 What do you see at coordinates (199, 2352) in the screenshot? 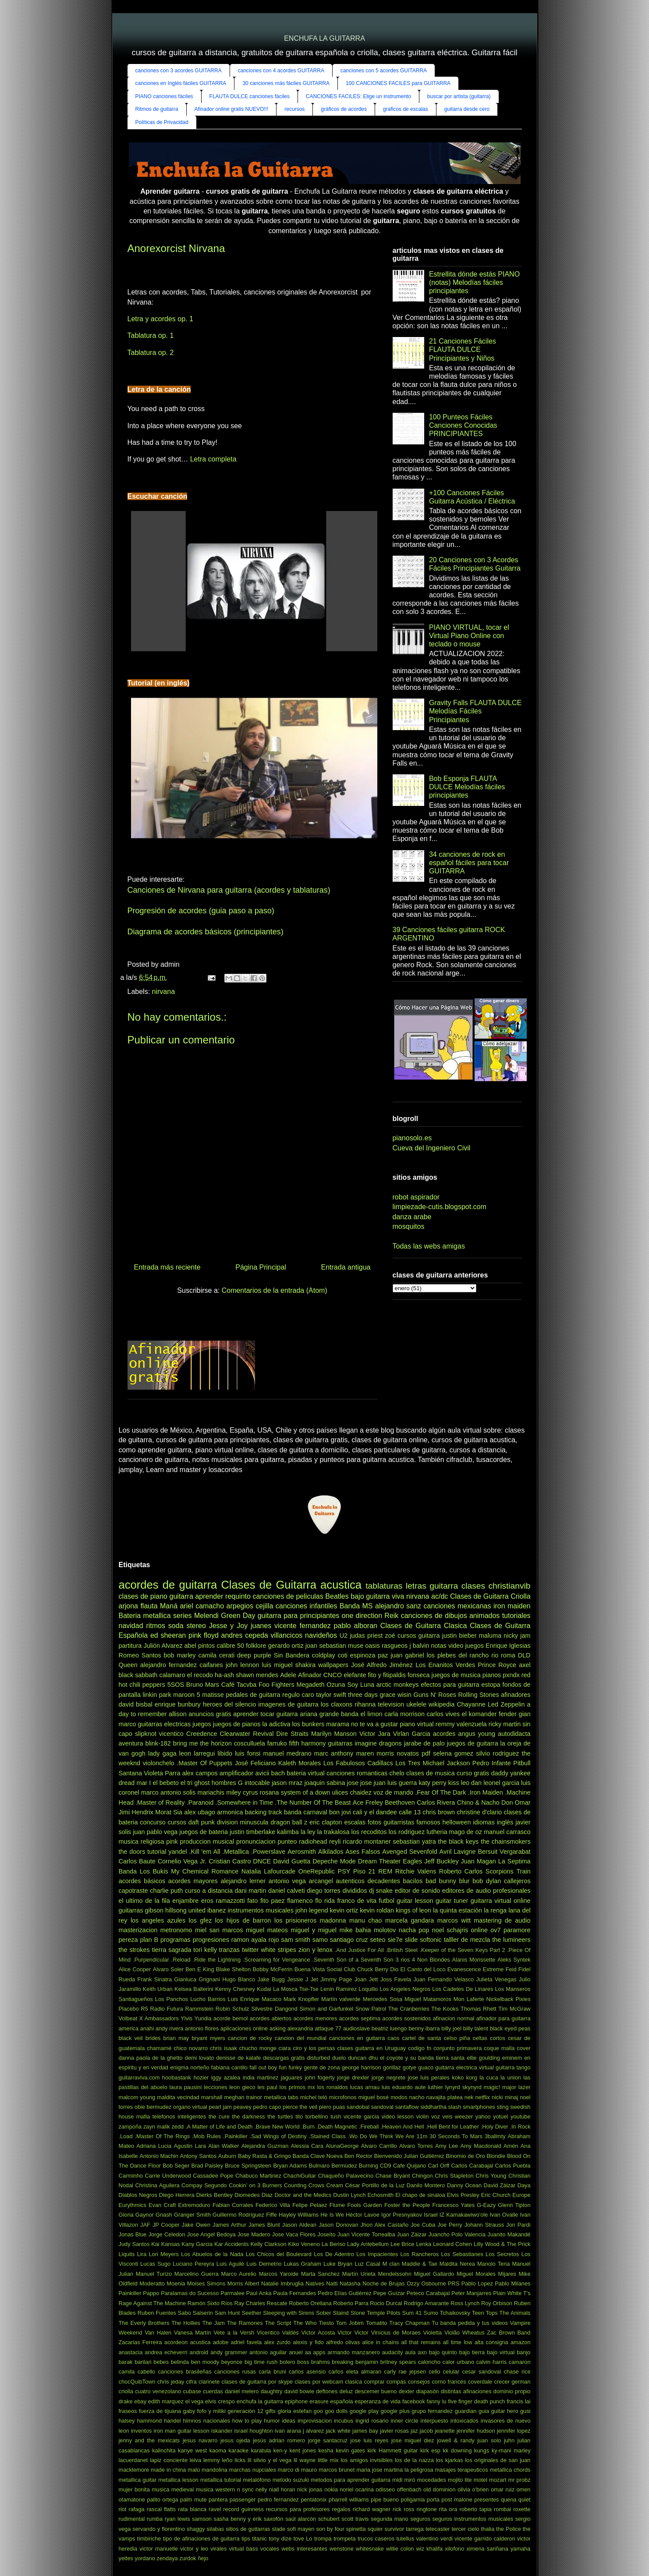
I see `android` at bounding box center [199, 2352].